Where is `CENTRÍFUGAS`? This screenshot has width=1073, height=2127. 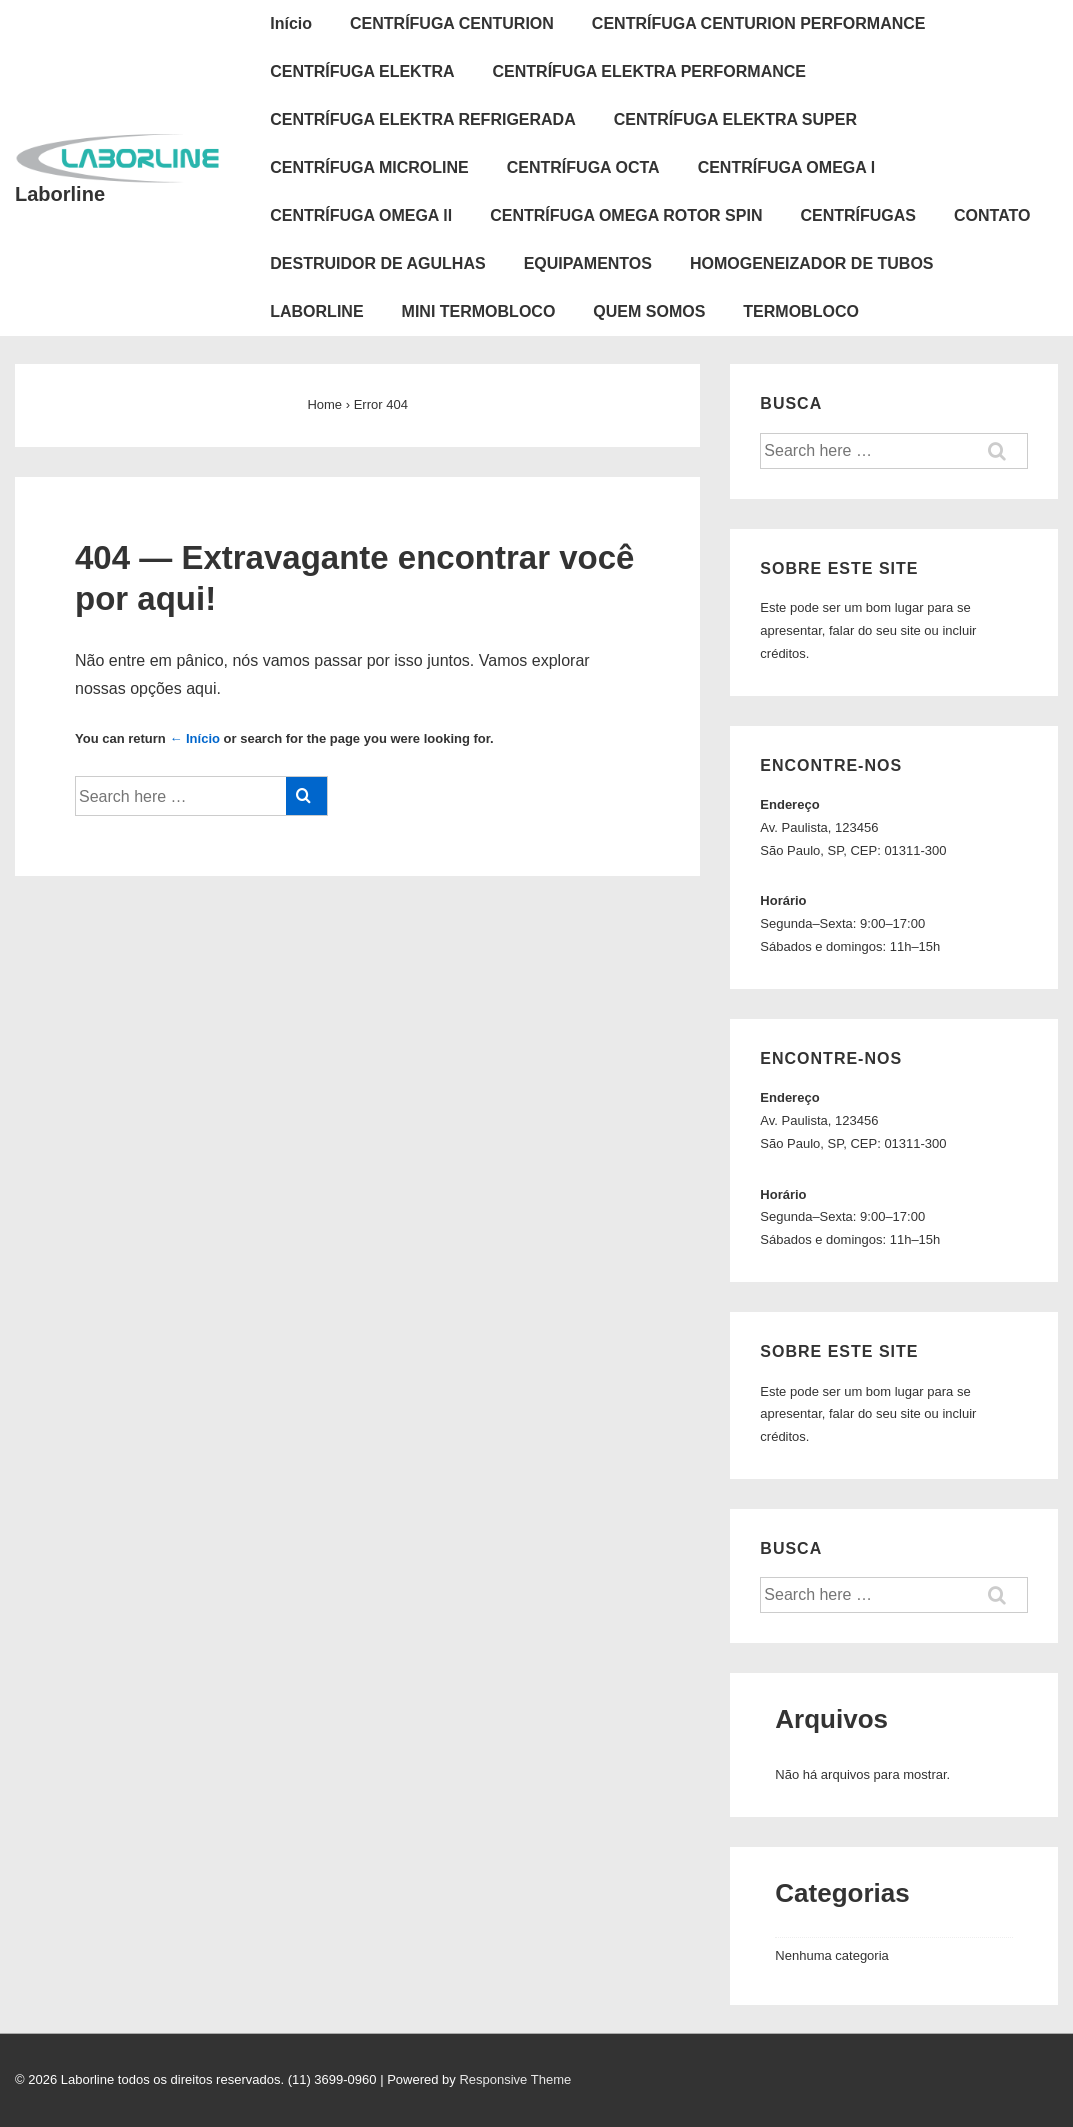 CENTRÍFUGAS is located at coordinates (858, 215).